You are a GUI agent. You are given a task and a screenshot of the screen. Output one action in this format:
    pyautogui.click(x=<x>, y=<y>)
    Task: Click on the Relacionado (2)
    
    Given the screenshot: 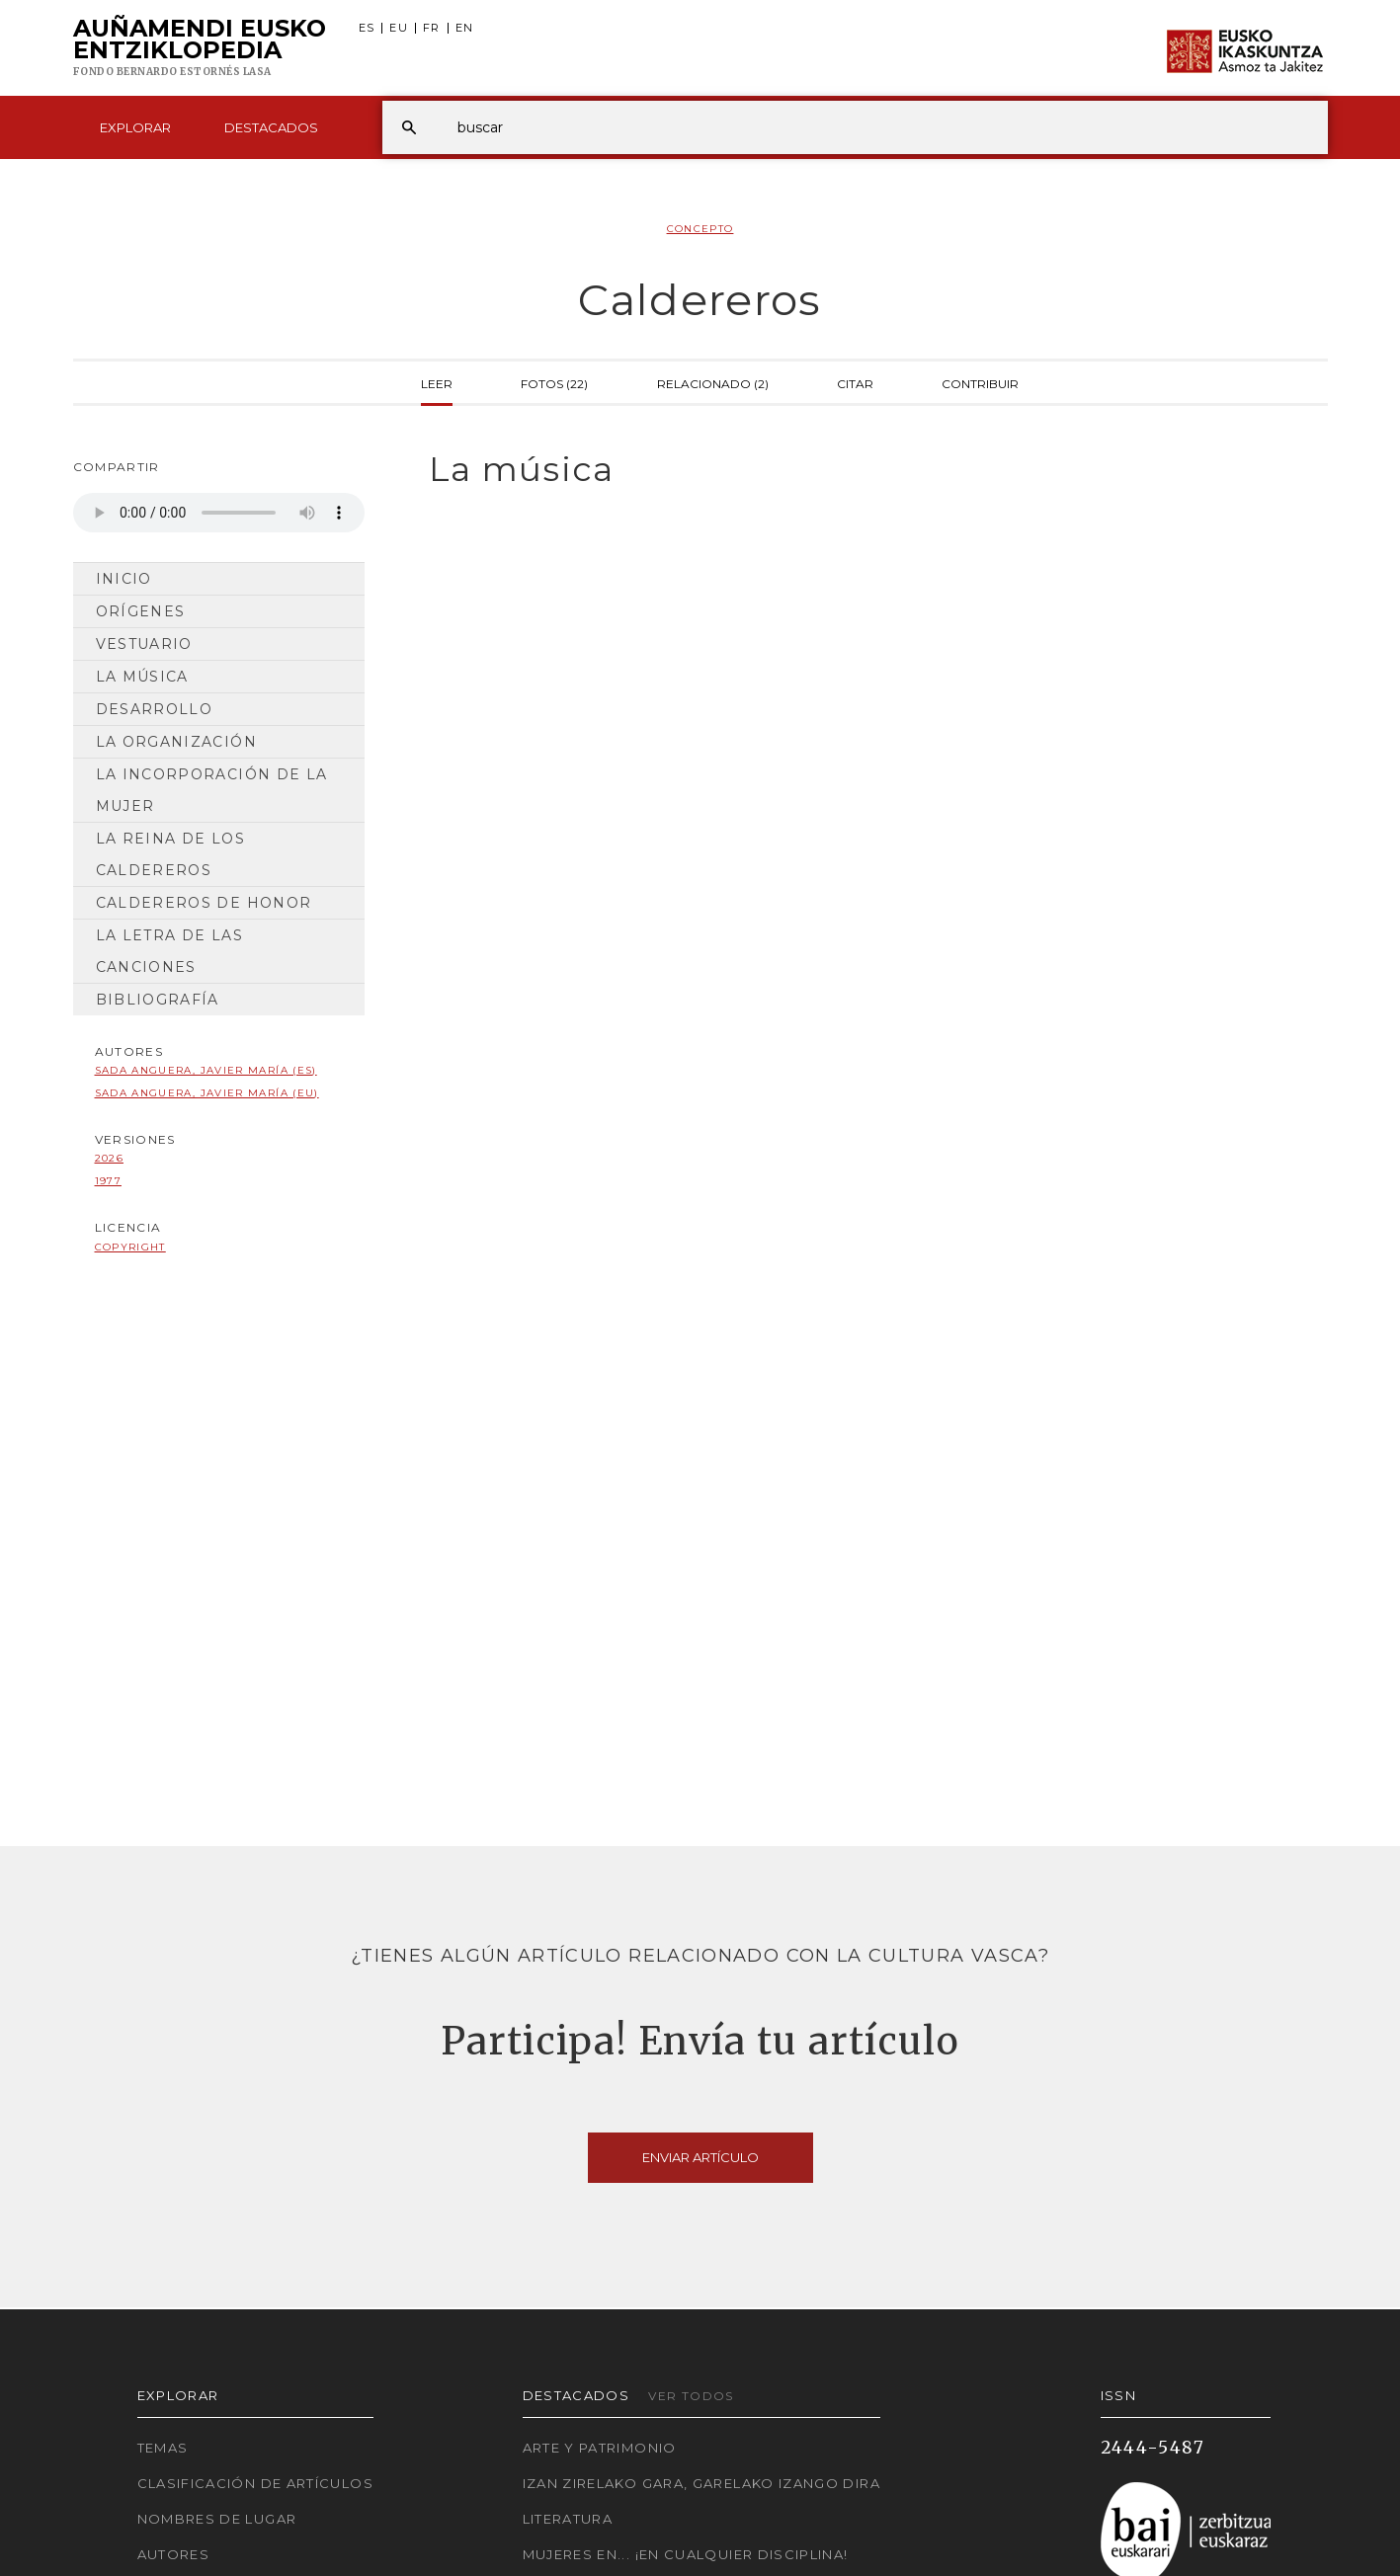 What is the action you would take?
    pyautogui.click(x=713, y=382)
    